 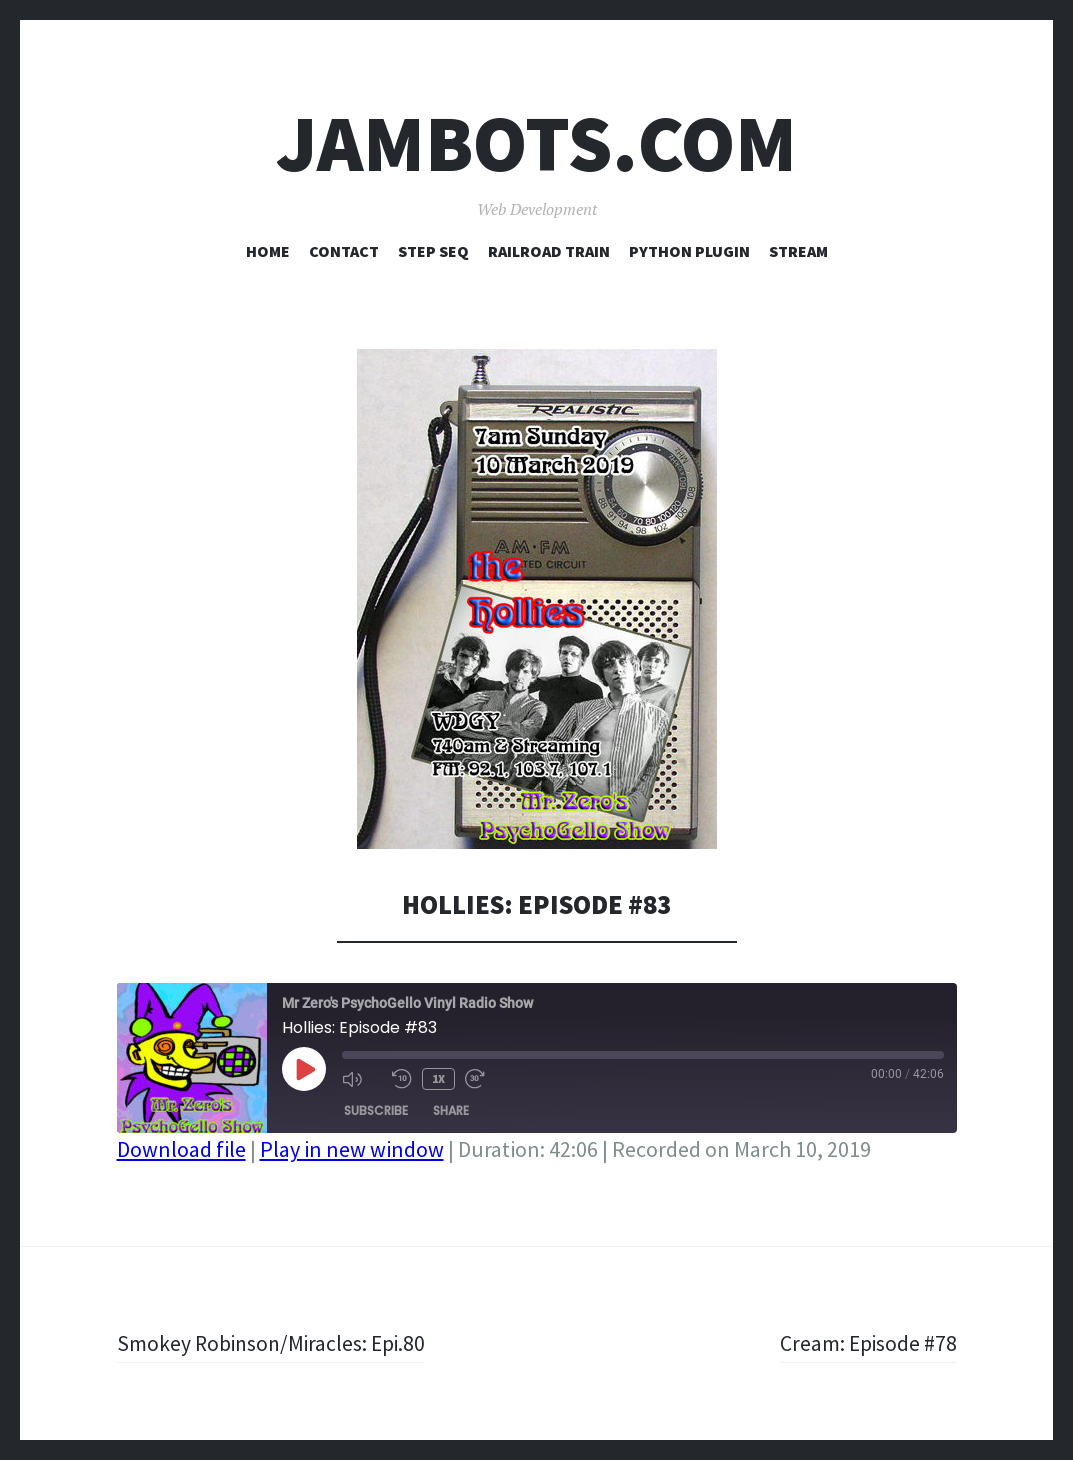 I want to click on Play in new window, so click(x=352, y=1149).